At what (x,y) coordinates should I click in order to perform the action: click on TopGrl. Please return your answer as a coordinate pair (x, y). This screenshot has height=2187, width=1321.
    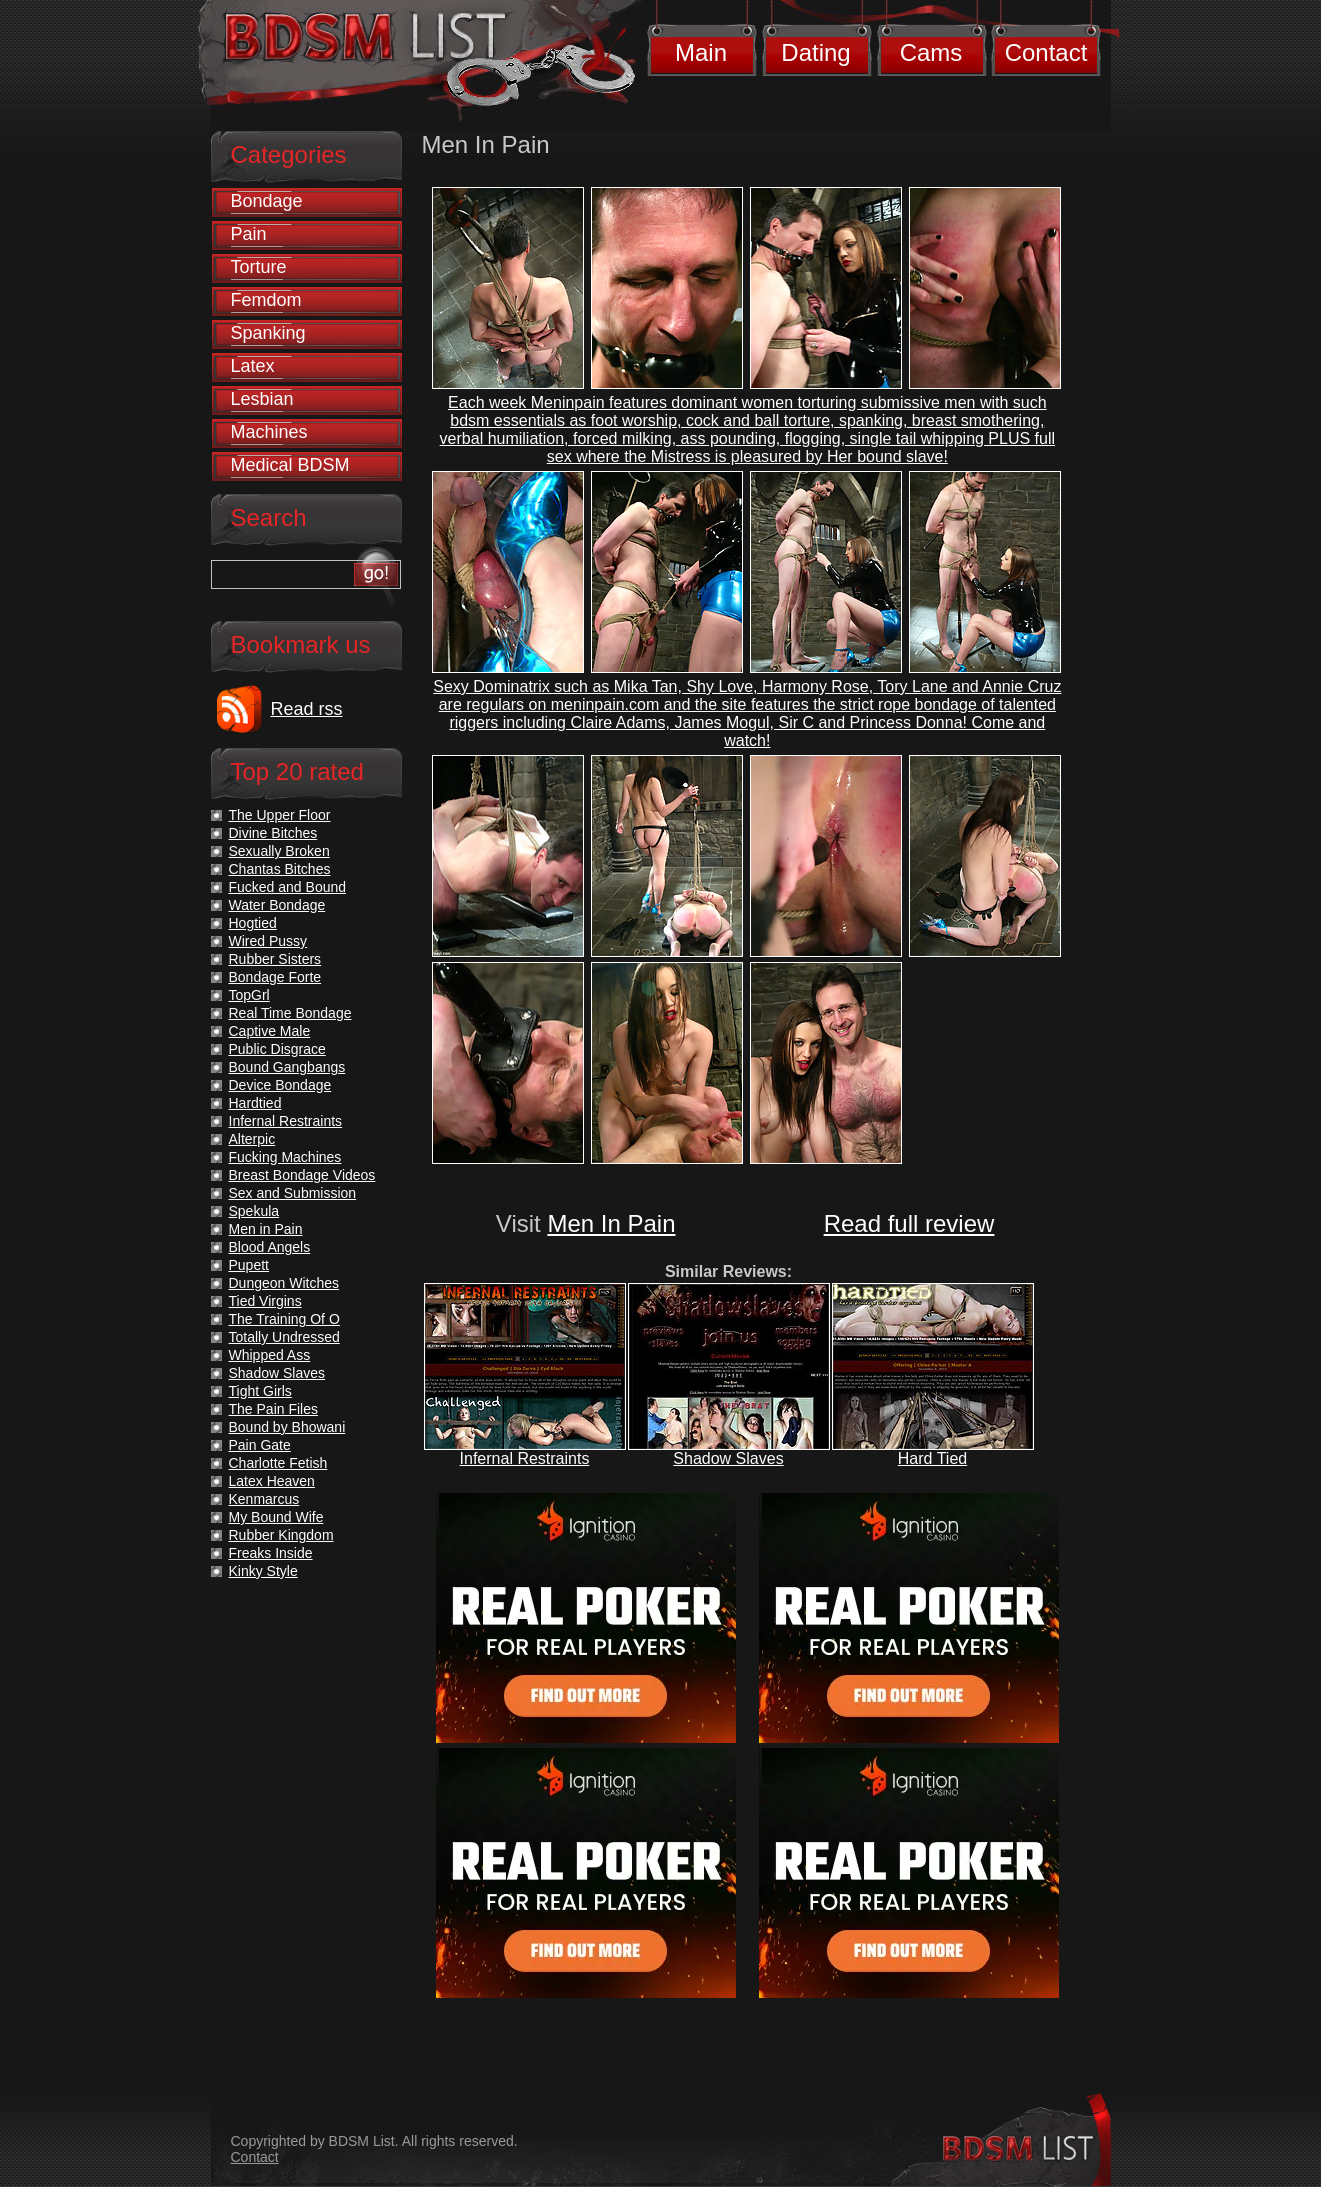
    Looking at the image, I should click on (249, 995).